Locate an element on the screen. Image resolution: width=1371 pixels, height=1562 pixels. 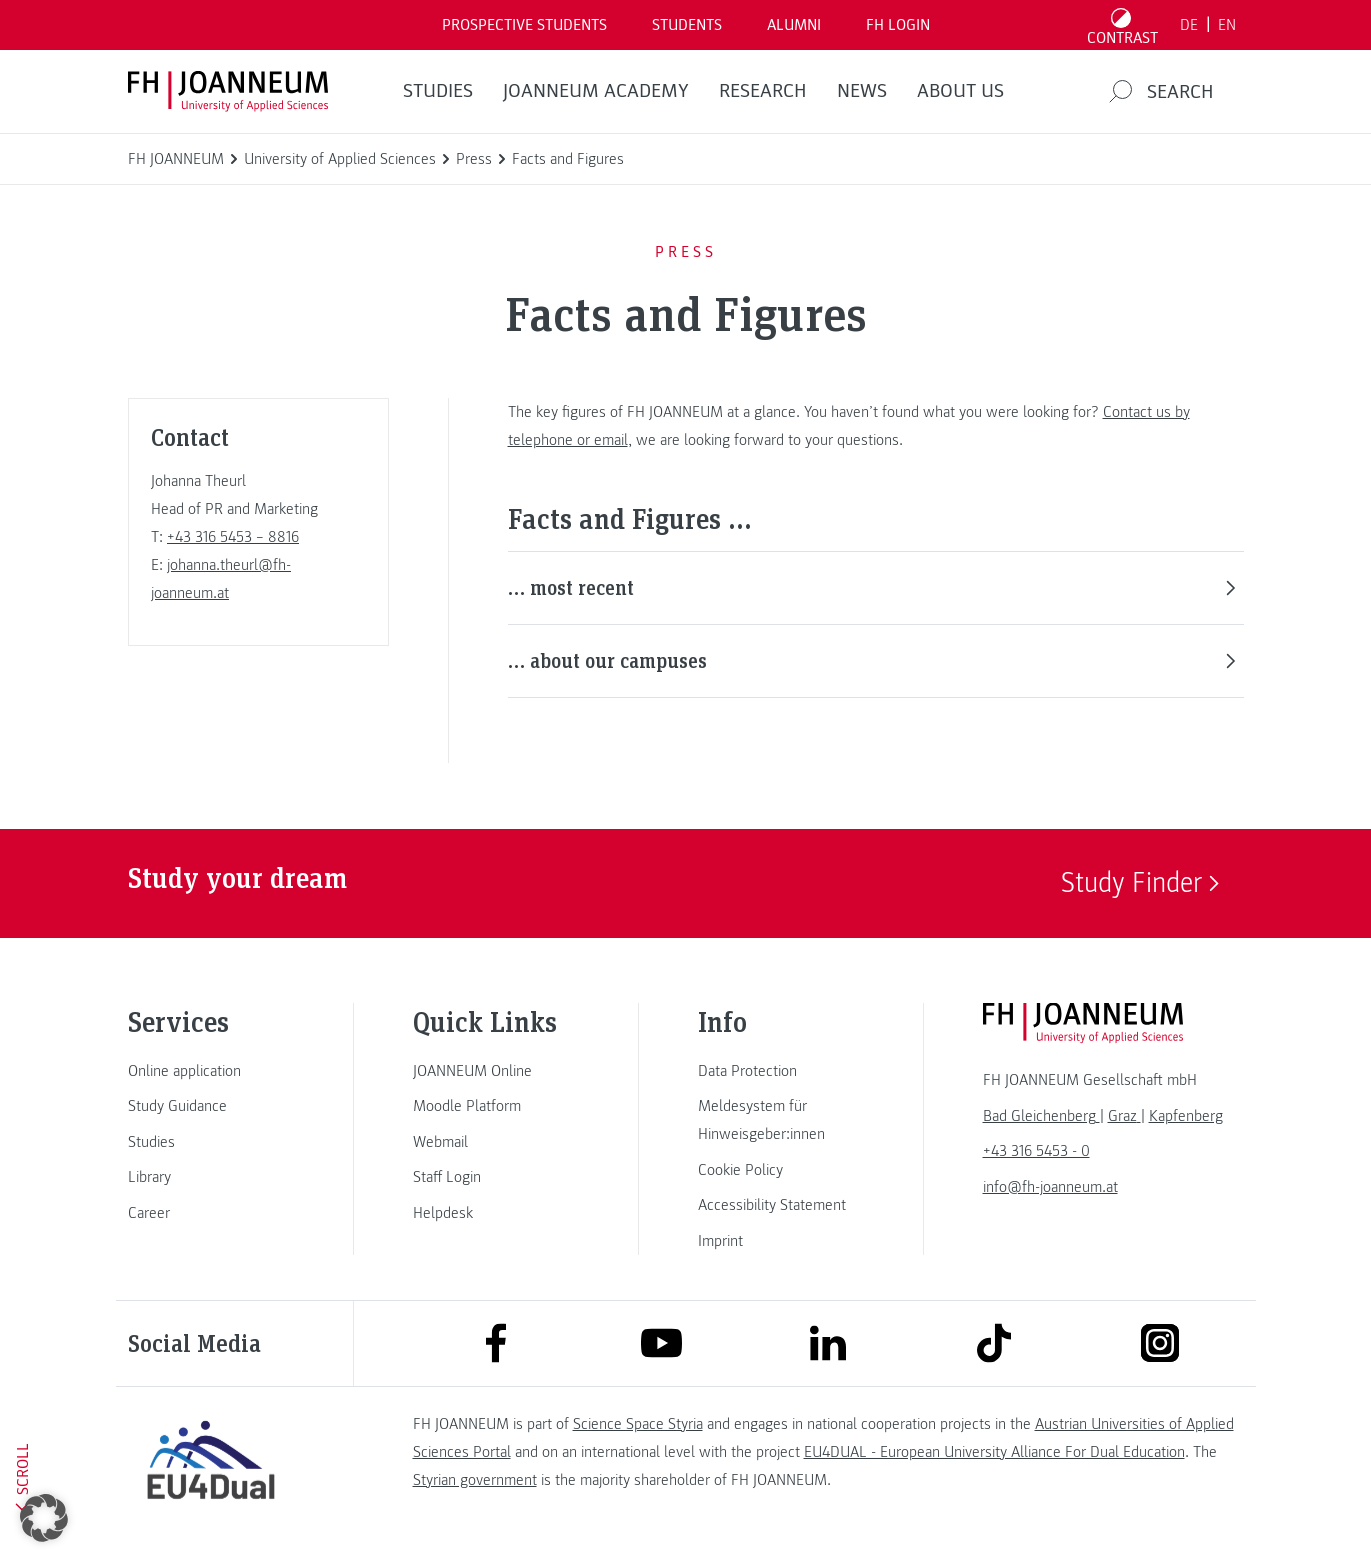
NEWS is located at coordinates (862, 91).